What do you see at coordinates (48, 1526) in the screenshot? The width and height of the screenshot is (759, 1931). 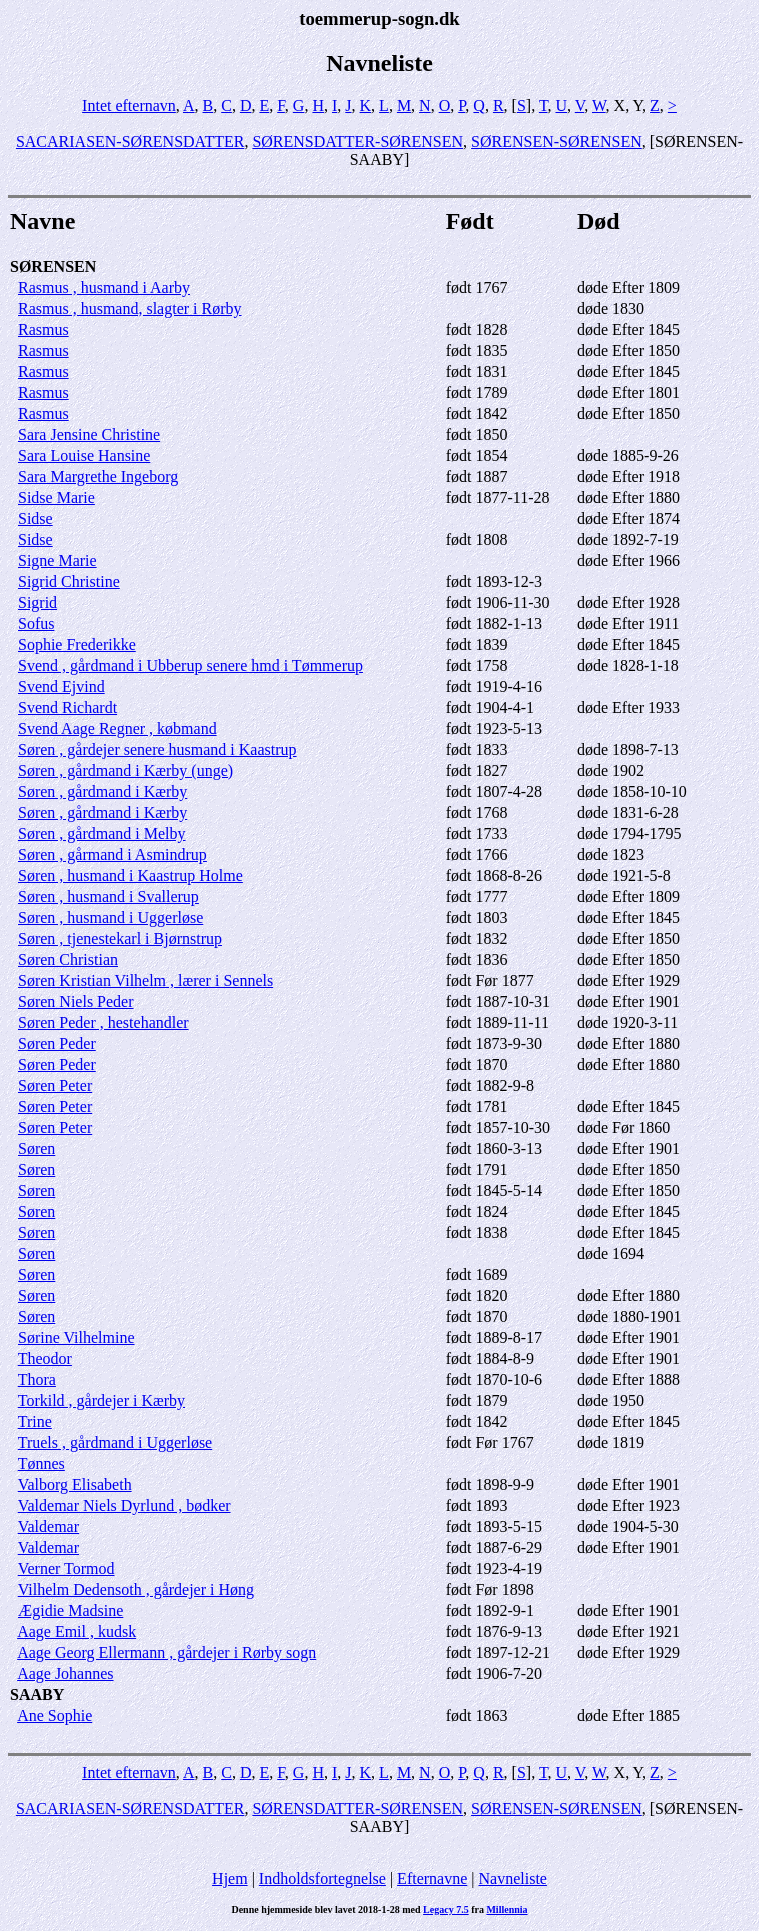 I see `Valdemar` at bounding box center [48, 1526].